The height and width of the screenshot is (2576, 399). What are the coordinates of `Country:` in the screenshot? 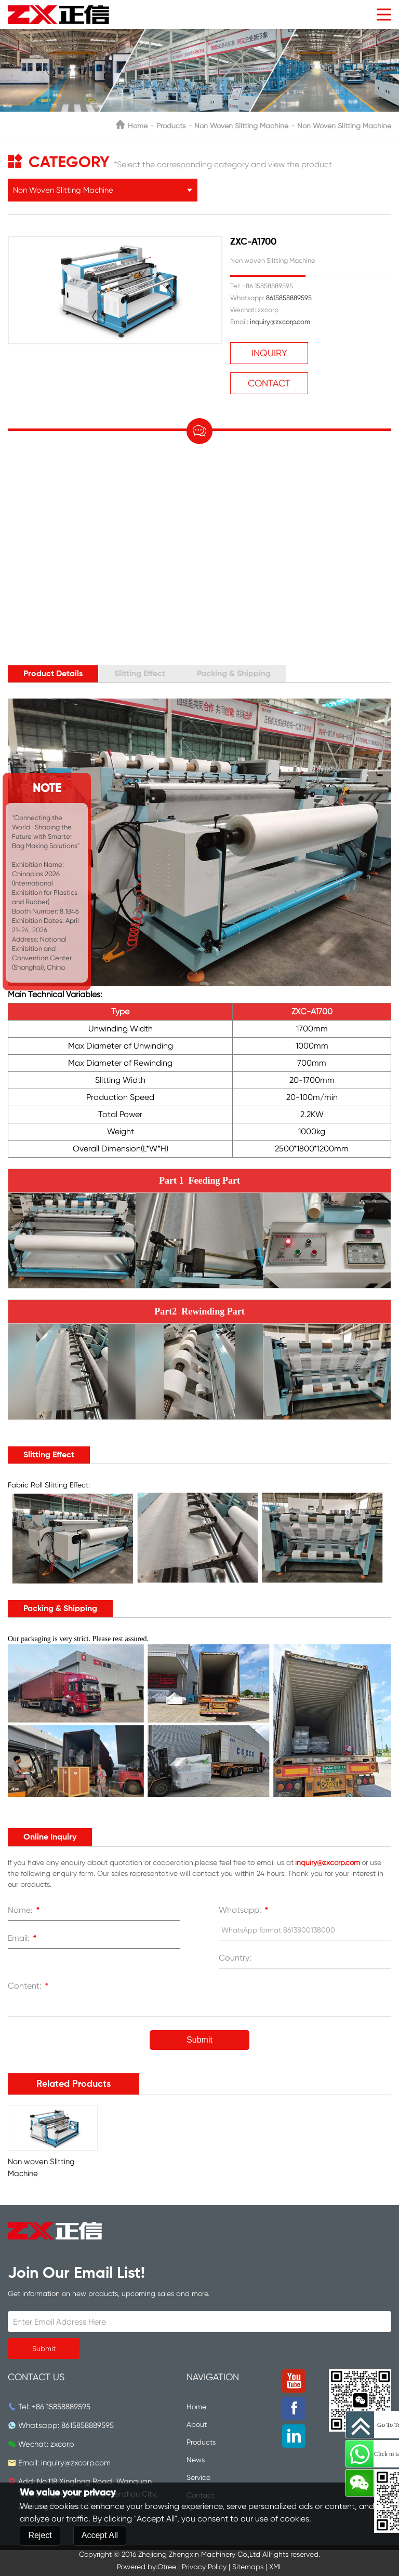 It's located at (235, 1958).